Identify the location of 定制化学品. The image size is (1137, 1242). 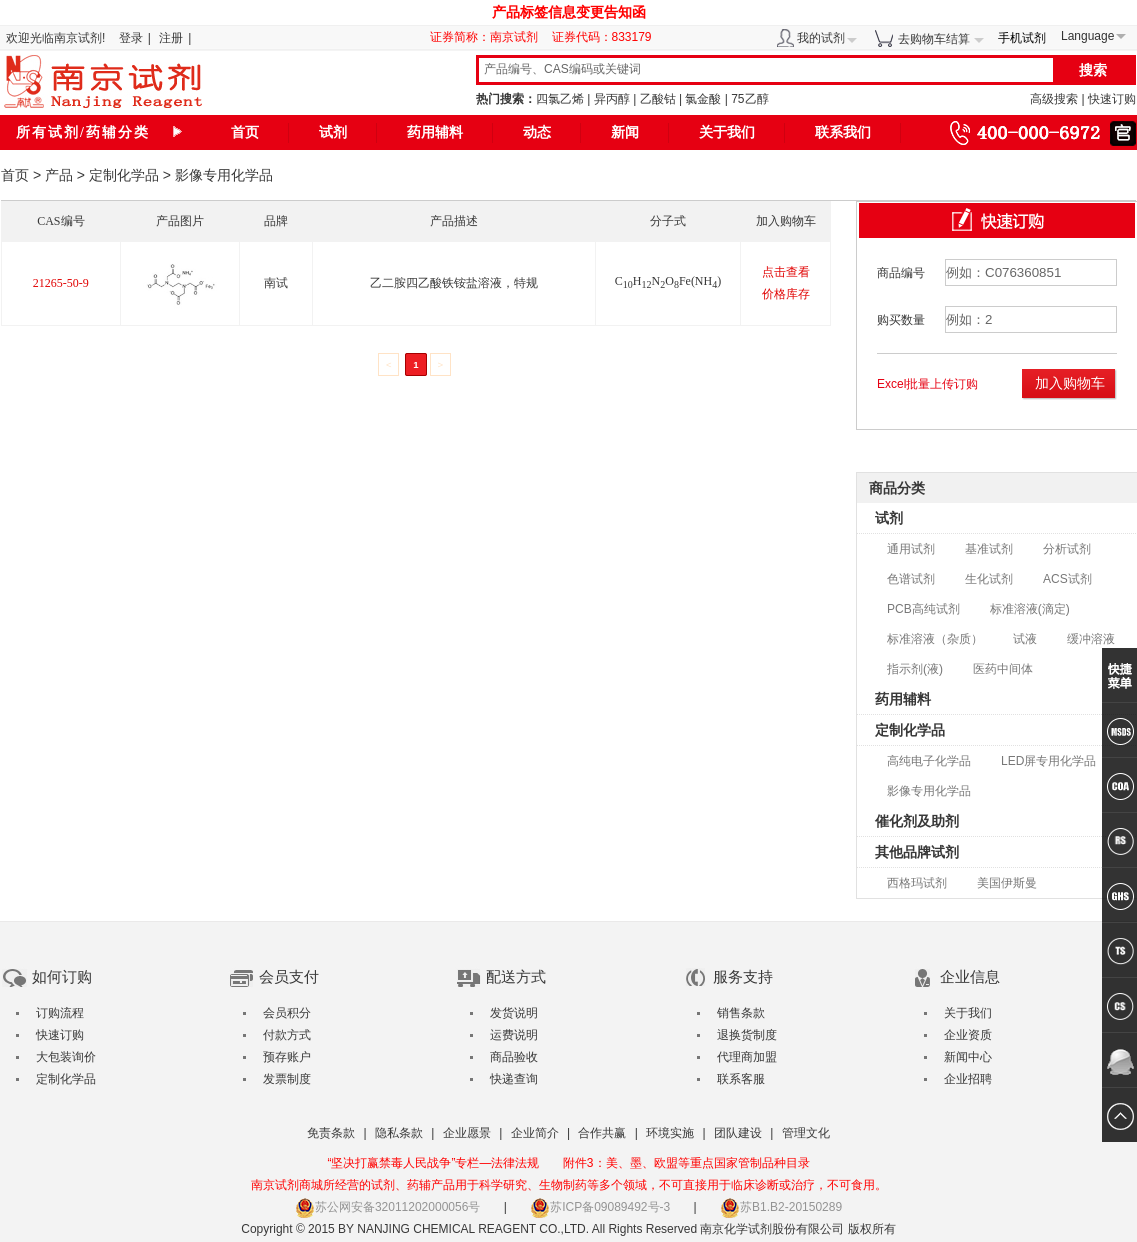
(124, 175).